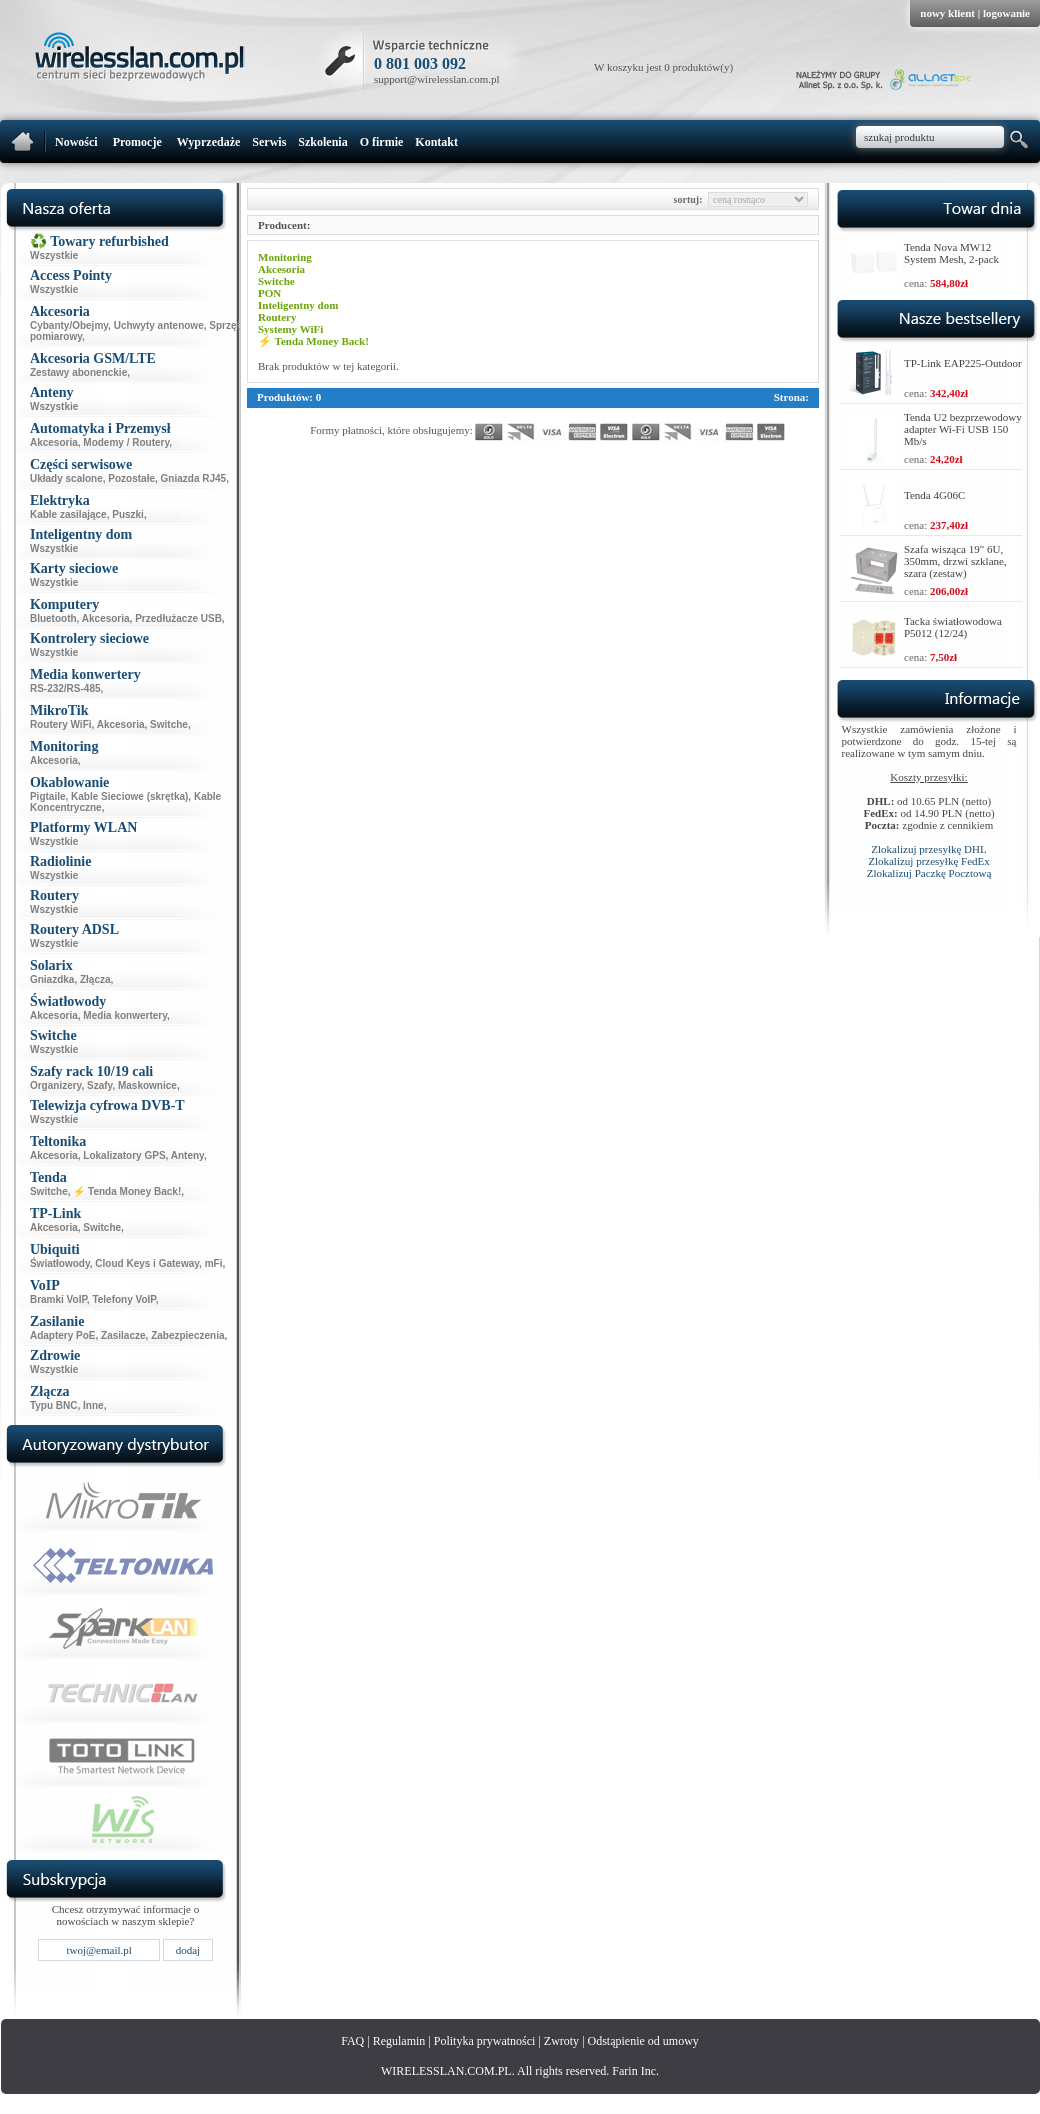 This screenshot has width=1040, height=2114. Describe the element at coordinates (129, 796) in the screenshot. I see `Kable Sieciowe (skrętka)` at that location.